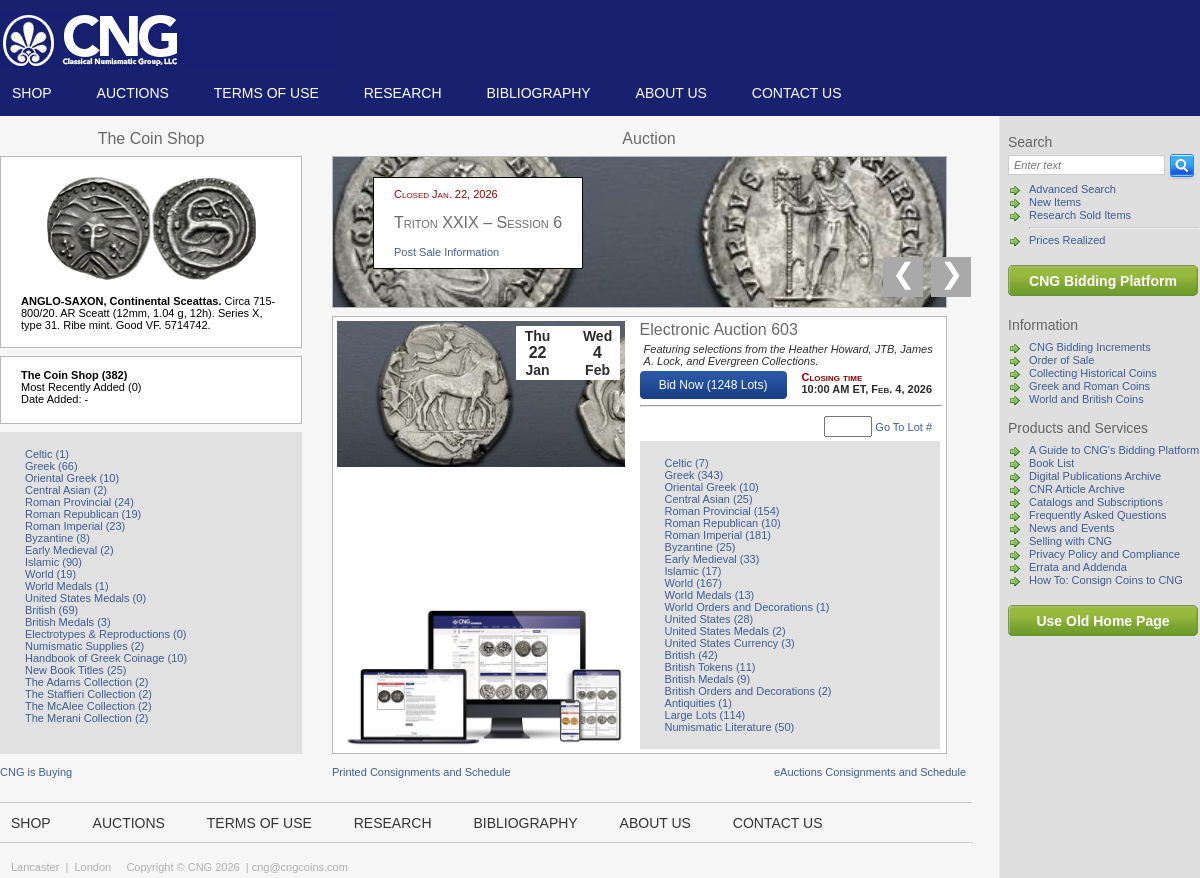 The height and width of the screenshot is (878, 1200). What do you see at coordinates (85, 598) in the screenshot?
I see `United States Medals (0)` at bounding box center [85, 598].